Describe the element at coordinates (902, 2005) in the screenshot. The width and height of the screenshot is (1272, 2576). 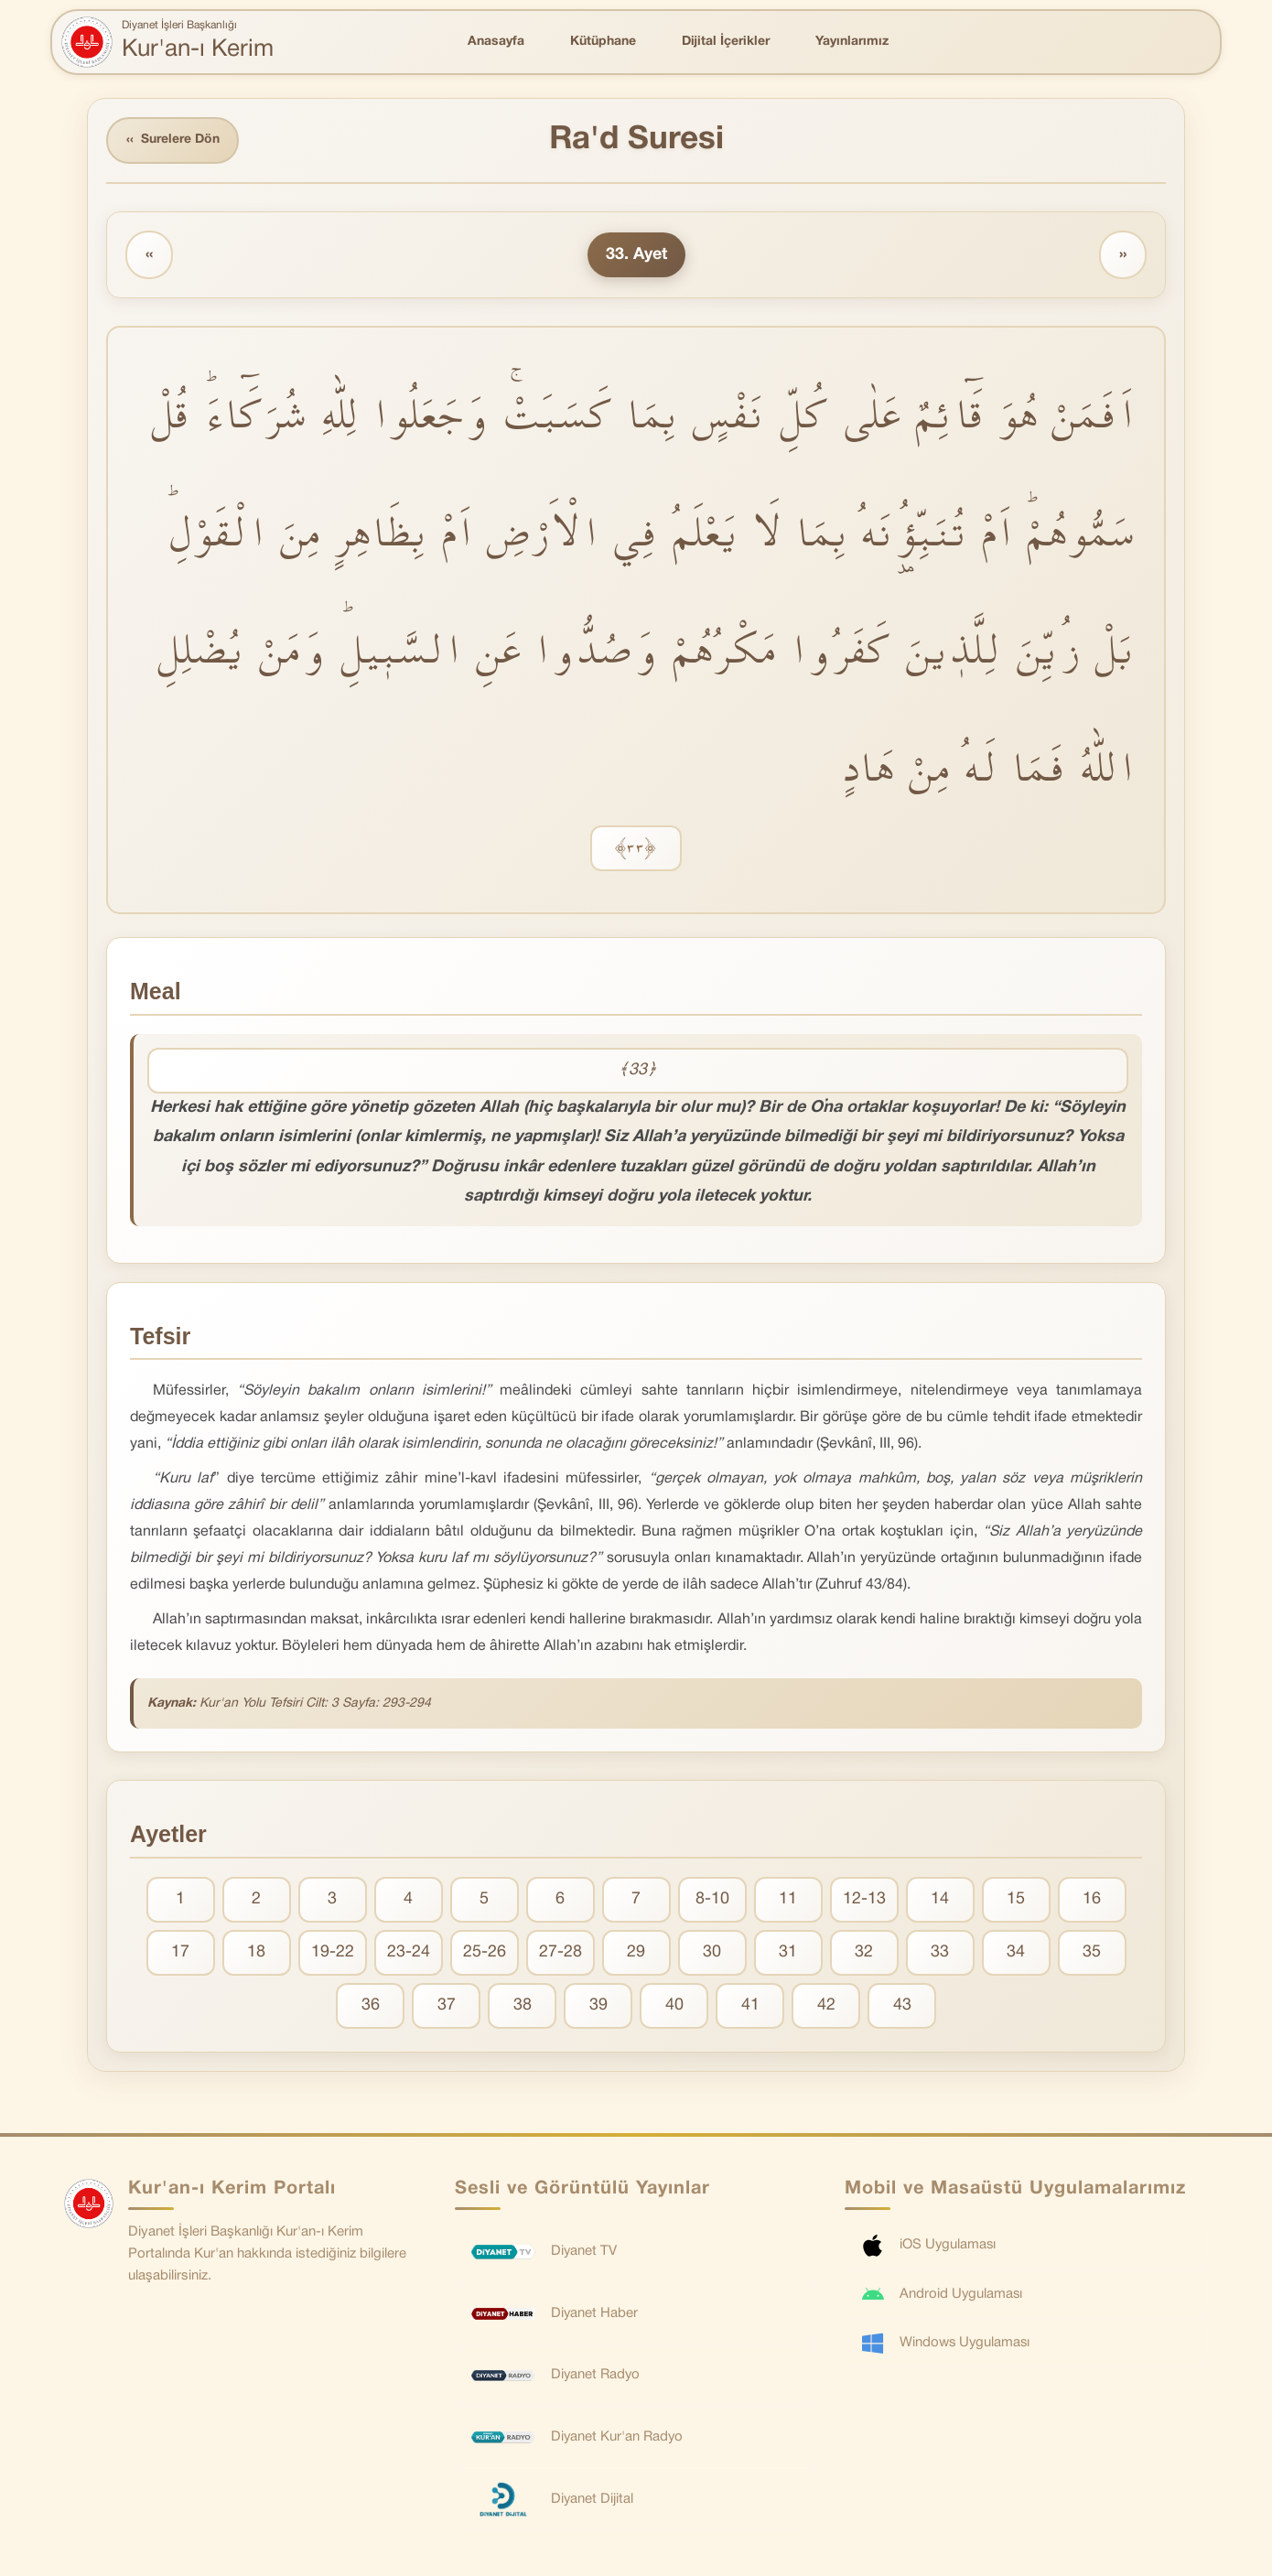
I see `43` at that location.